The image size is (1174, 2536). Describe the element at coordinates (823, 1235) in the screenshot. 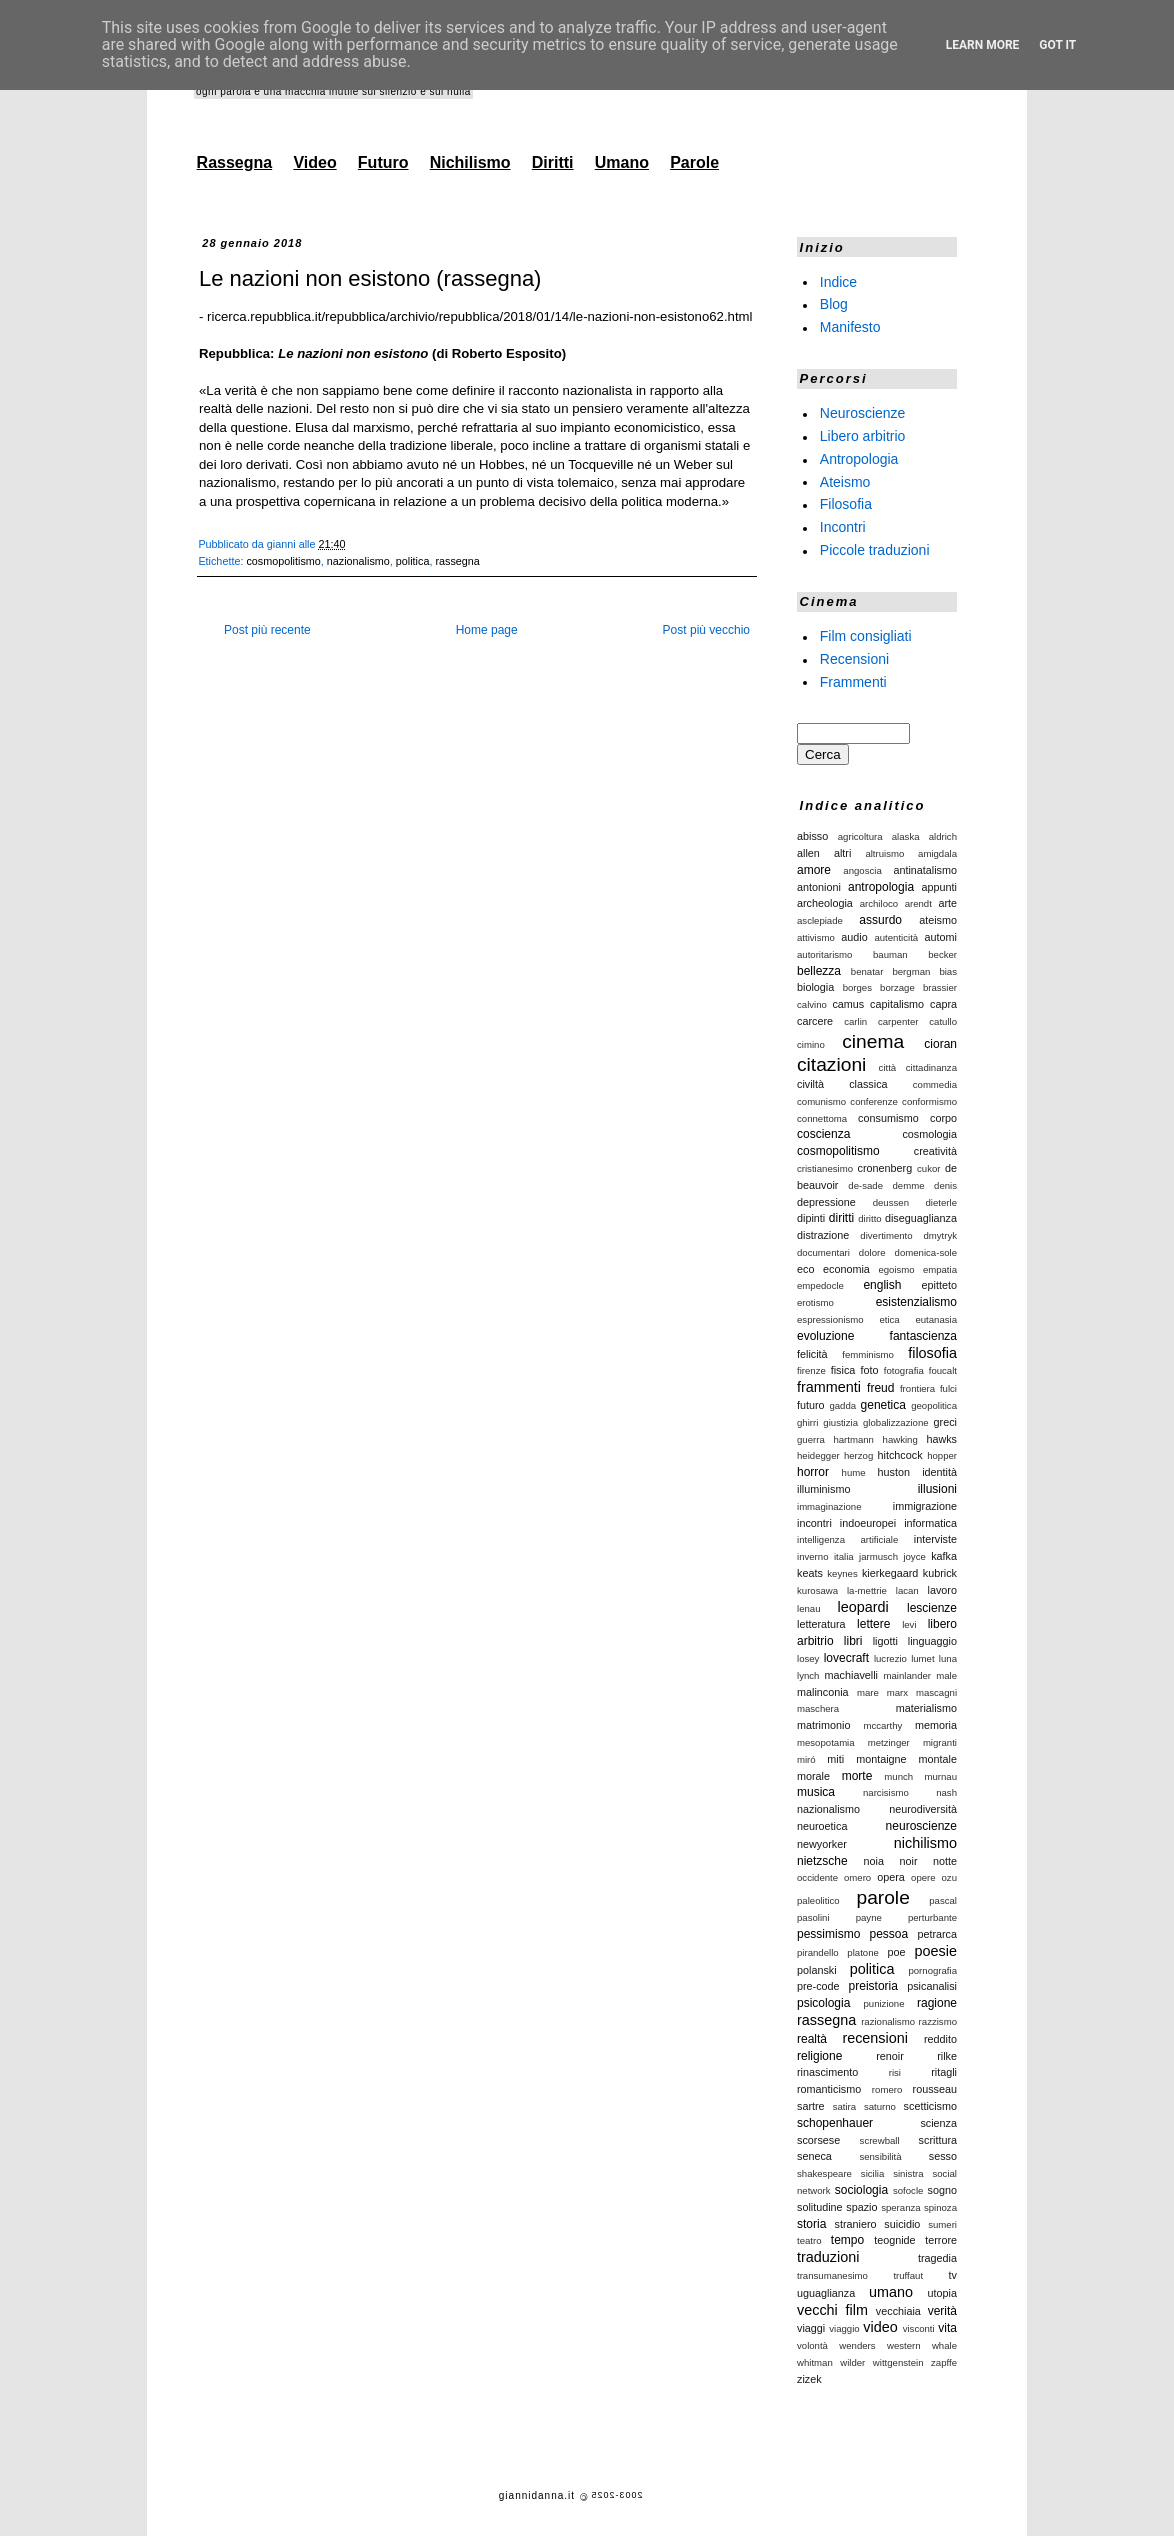

I see `distrazione` at that location.